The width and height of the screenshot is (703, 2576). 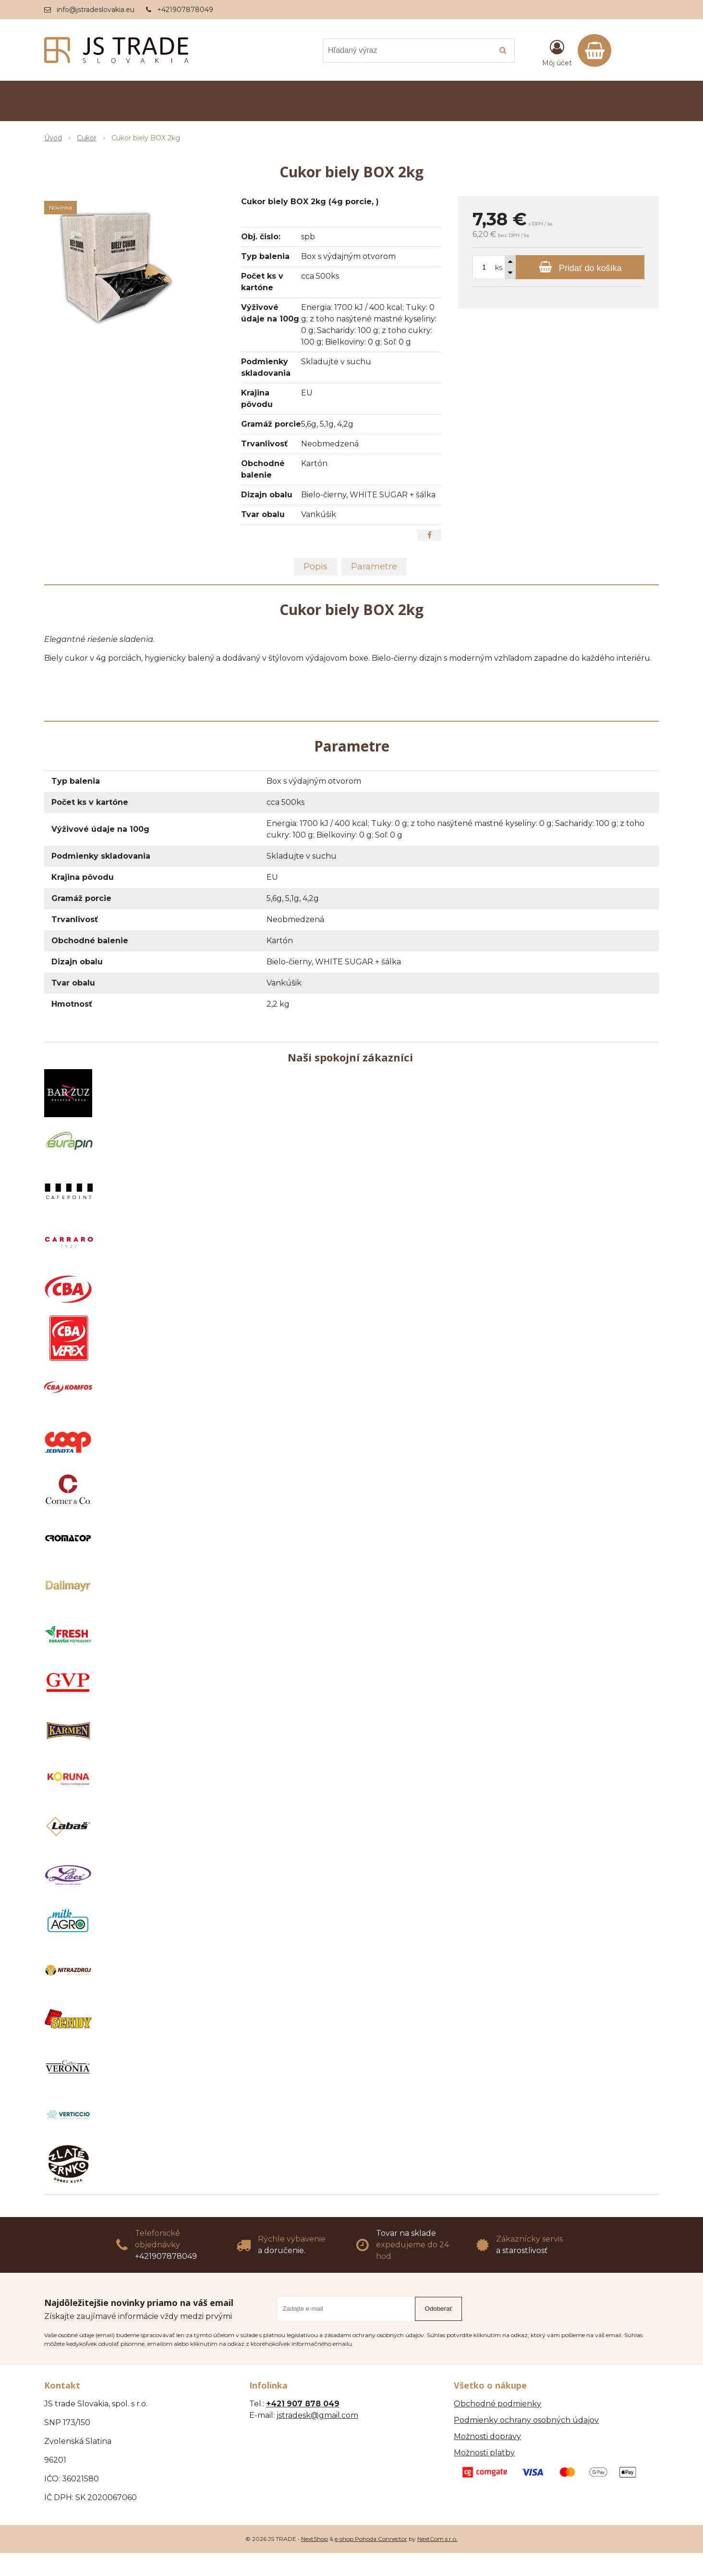 I want to click on Možnosti platby, so click(x=484, y=2452).